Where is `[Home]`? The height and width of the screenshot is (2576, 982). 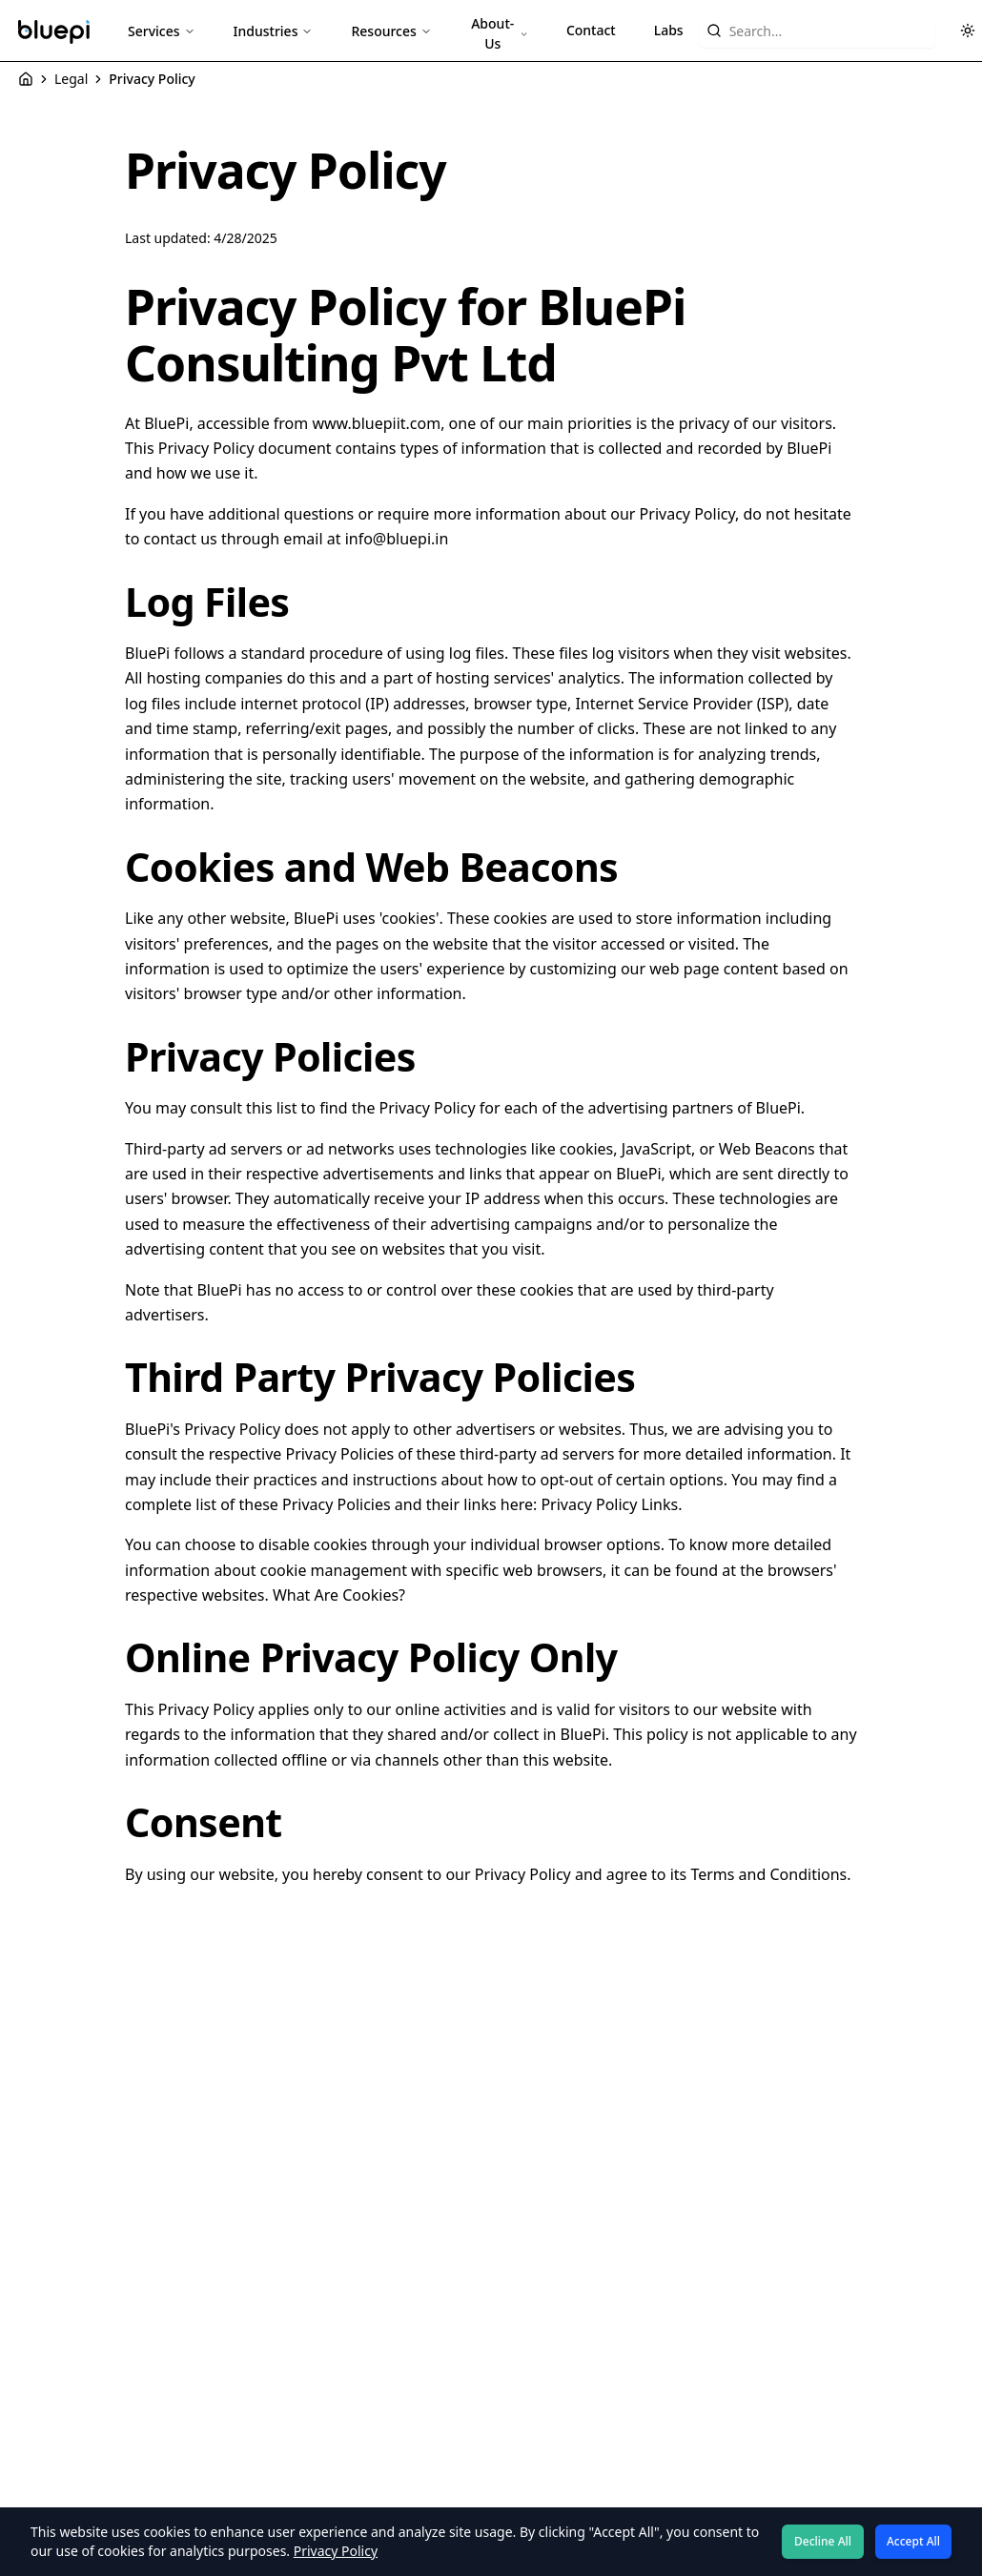
[Home] is located at coordinates (25, 79).